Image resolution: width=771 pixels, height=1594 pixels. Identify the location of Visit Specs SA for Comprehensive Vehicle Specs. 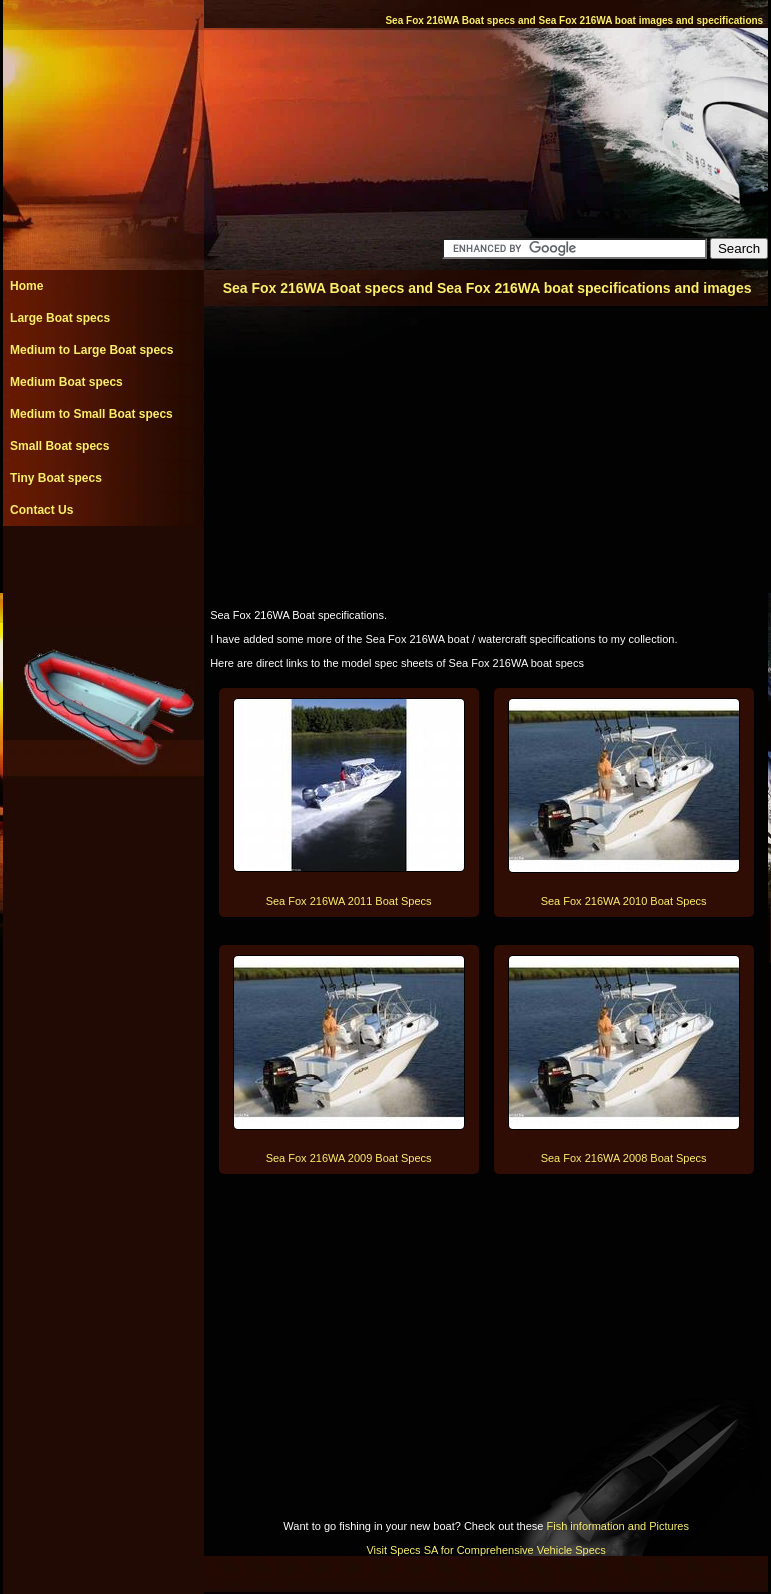
(485, 1550).